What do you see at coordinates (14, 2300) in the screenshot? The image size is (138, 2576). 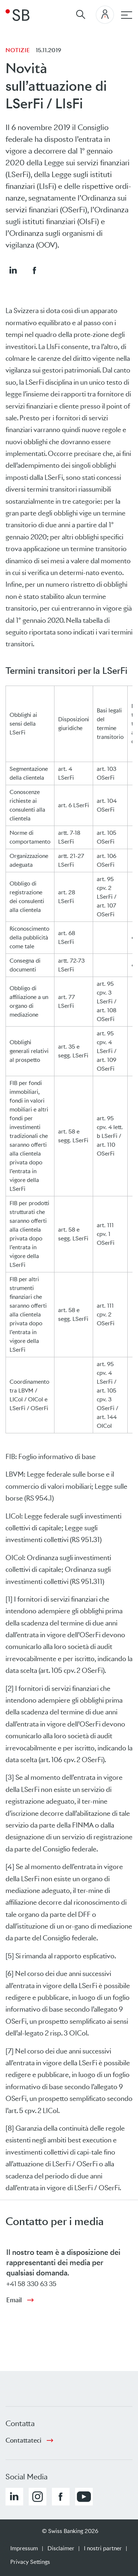 I see `Email` at bounding box center [14, 2300].